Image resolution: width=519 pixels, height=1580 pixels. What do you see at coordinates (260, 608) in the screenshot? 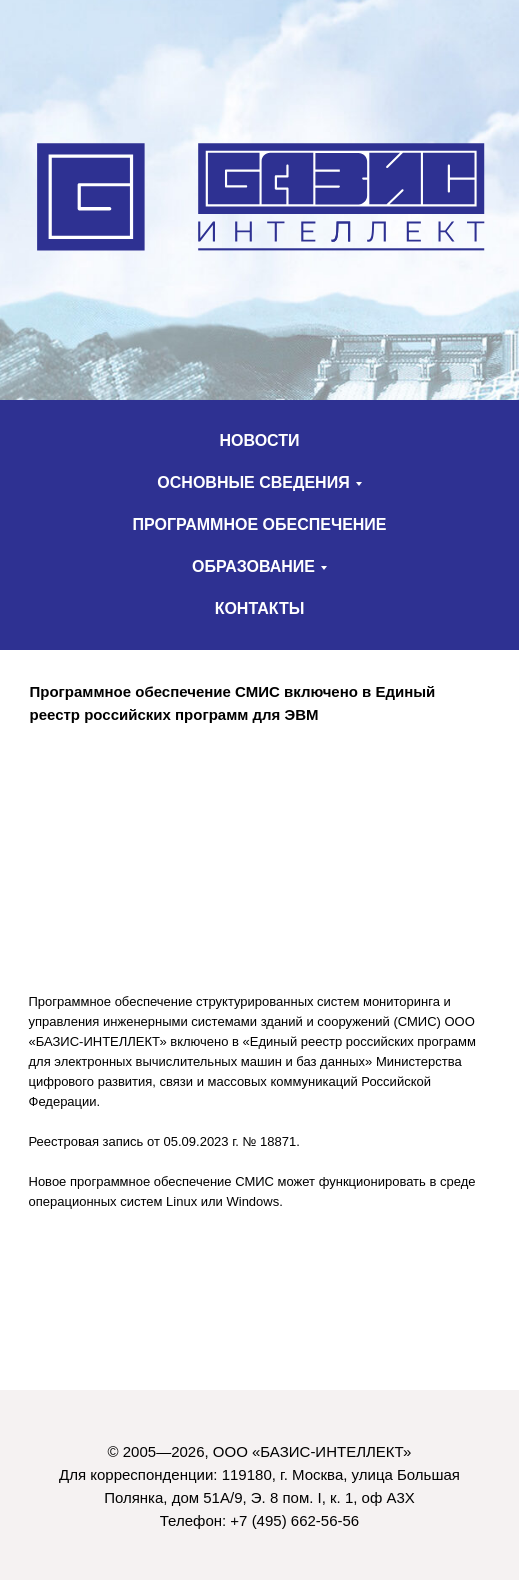
I see `КОНТАКТЫ` at bounding box center [260, 608].